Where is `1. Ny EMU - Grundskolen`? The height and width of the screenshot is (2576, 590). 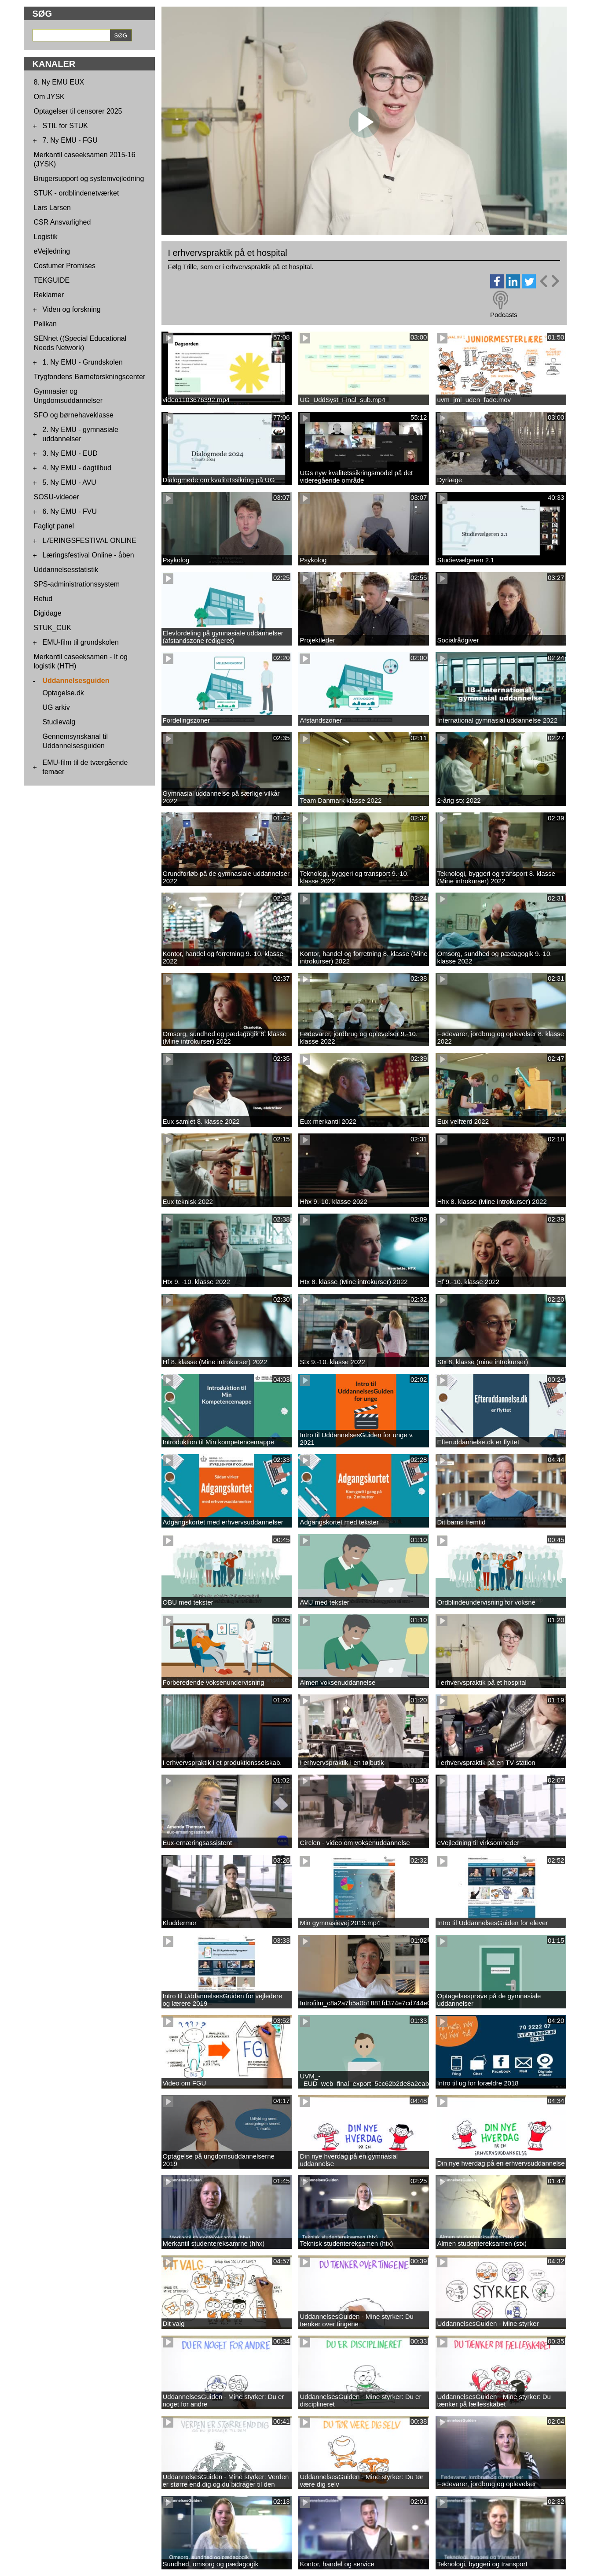 1. Ny EMU - Grundskolen is located at coordinates (83, 362).